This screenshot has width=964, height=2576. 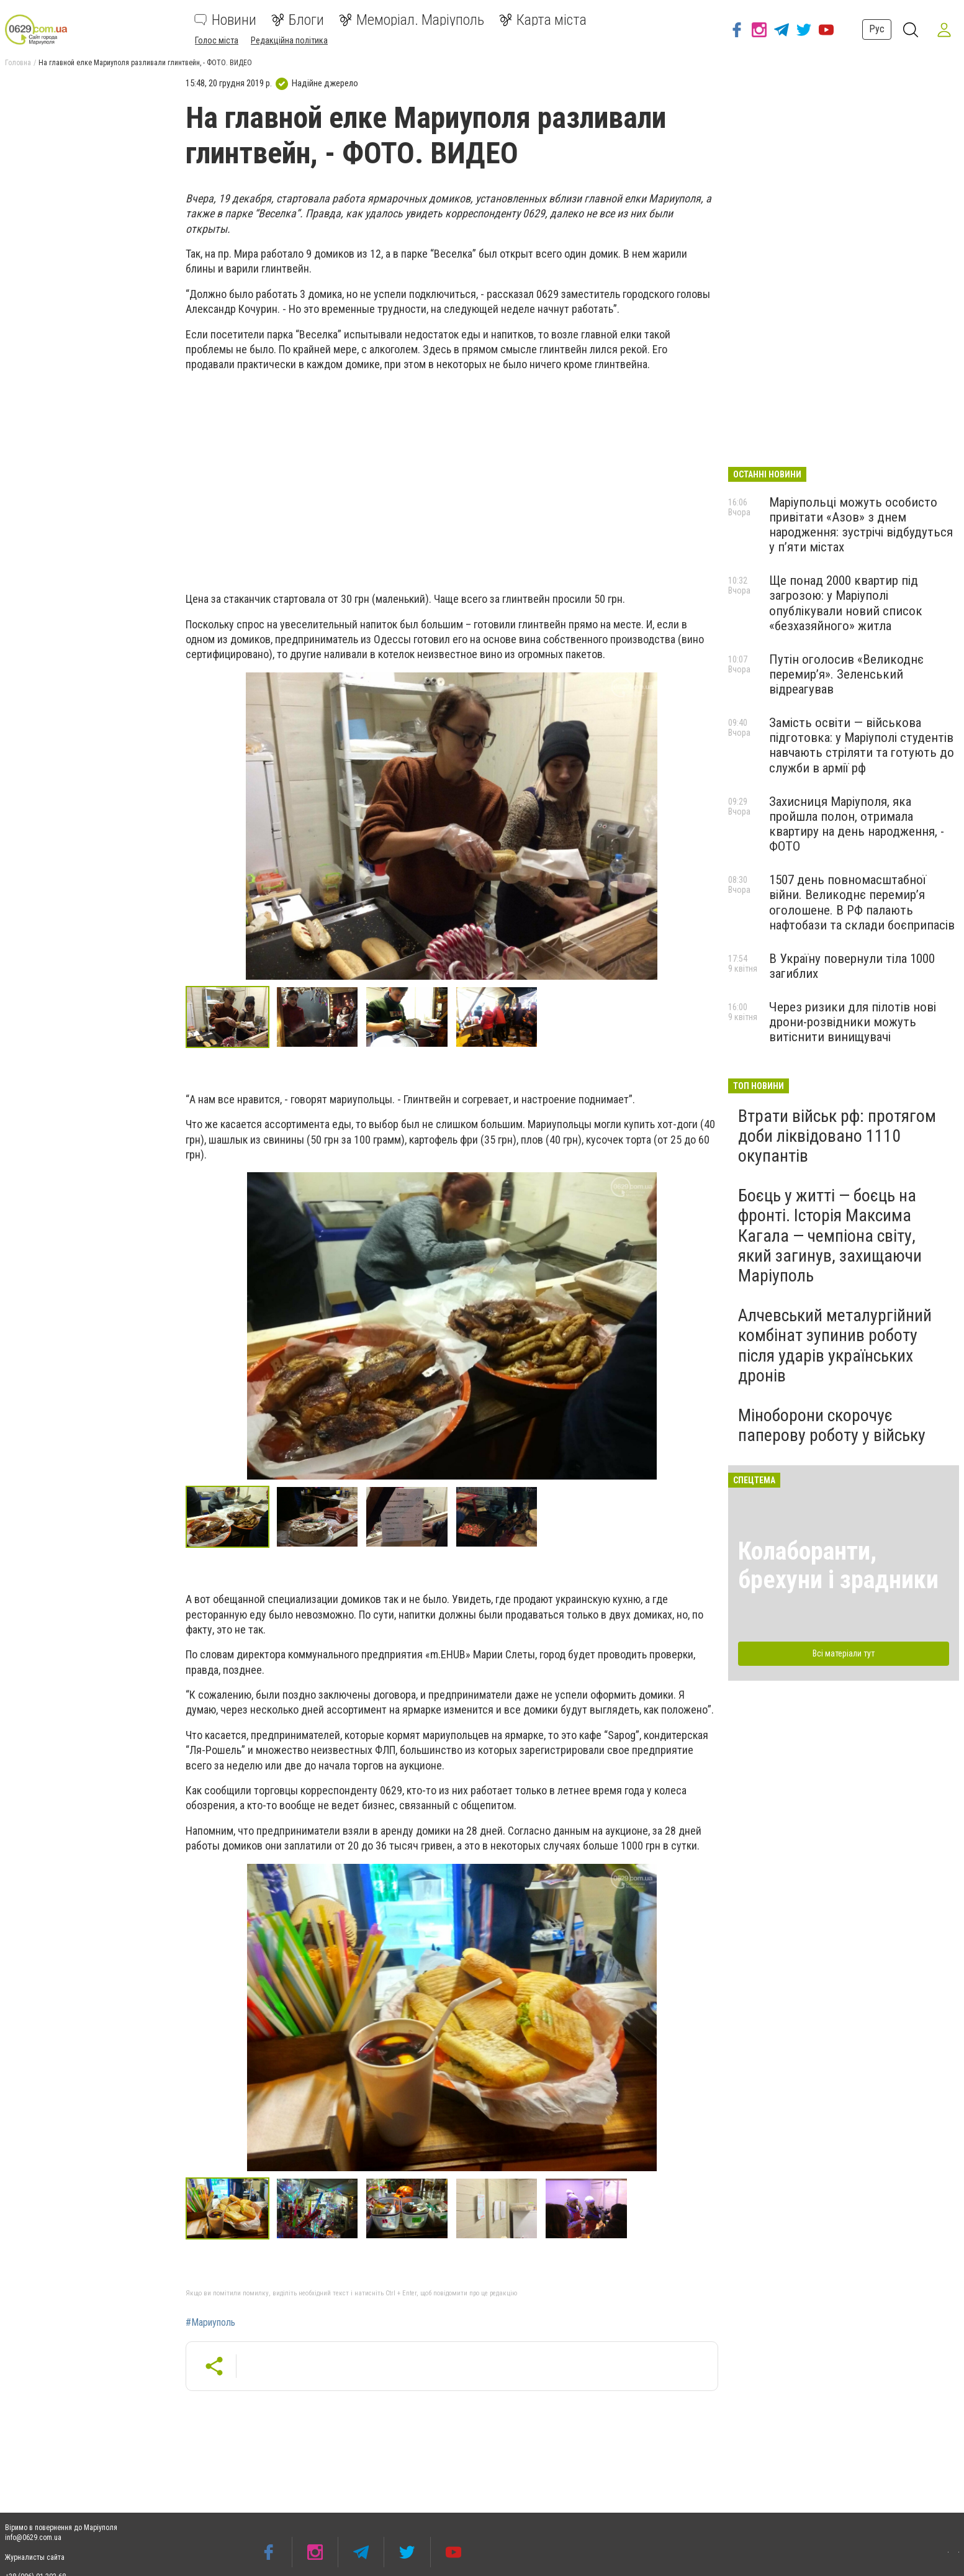 I want to click on Всі матеріали тут, so click(x=844, y=1653).